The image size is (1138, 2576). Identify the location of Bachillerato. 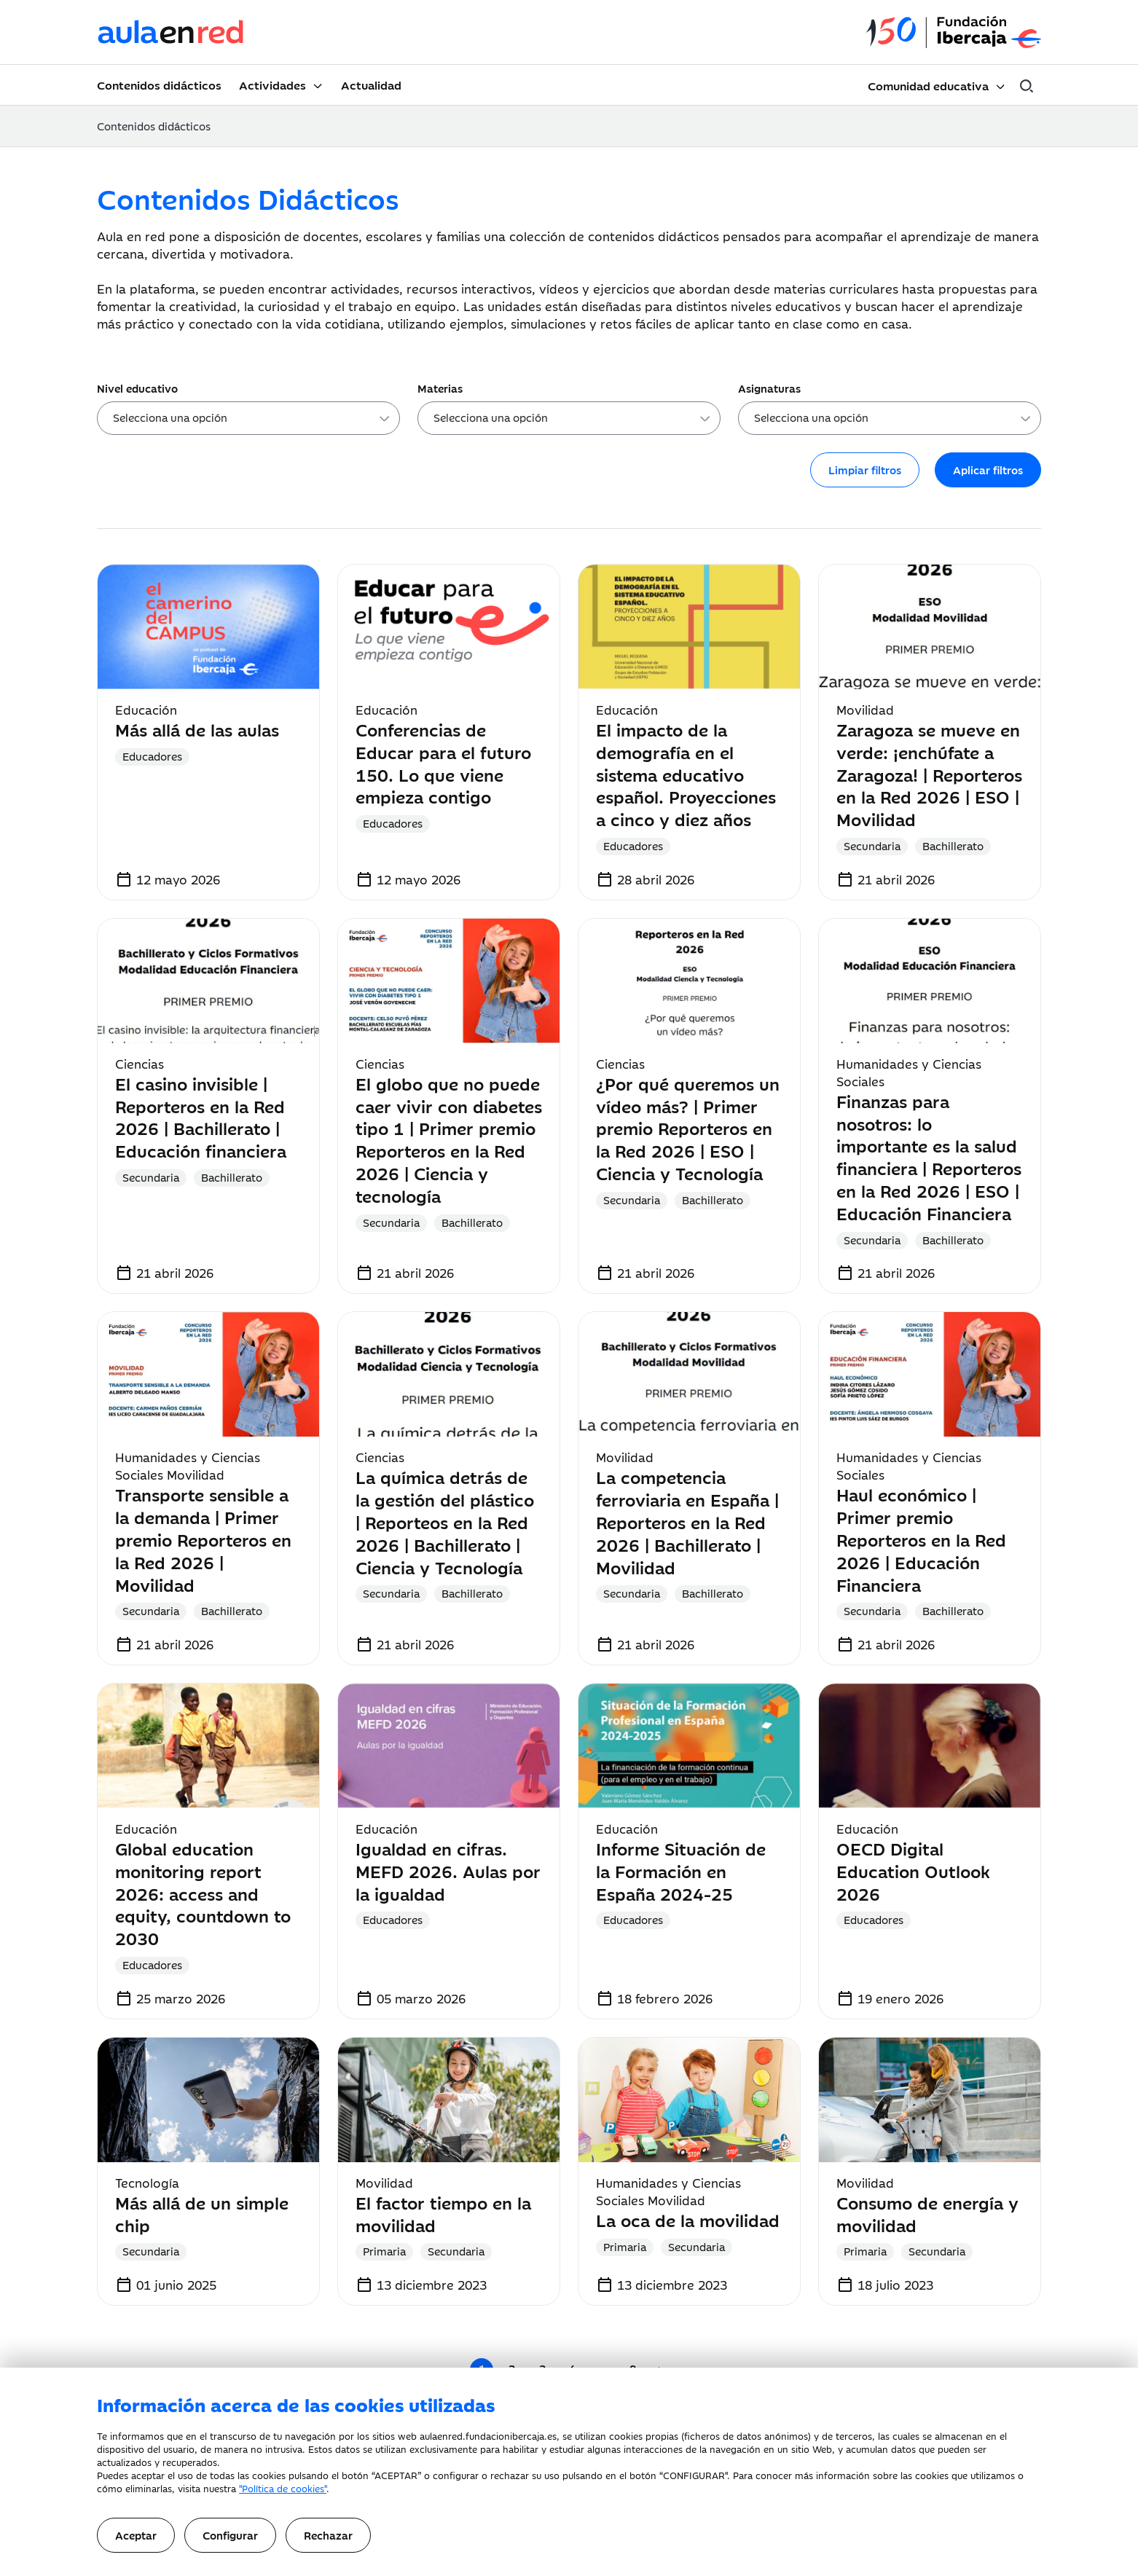
(953, 845).